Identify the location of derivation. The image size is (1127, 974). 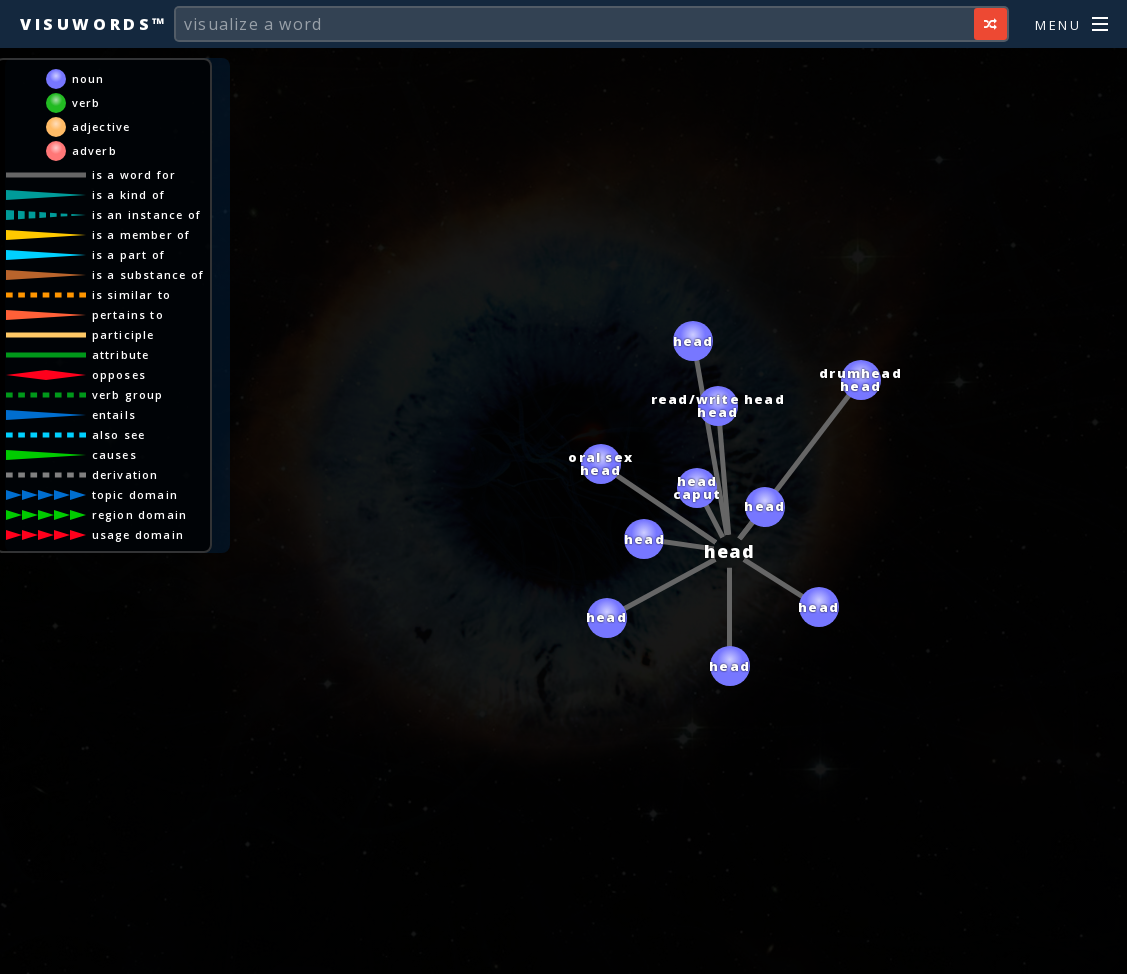
(125, 474).